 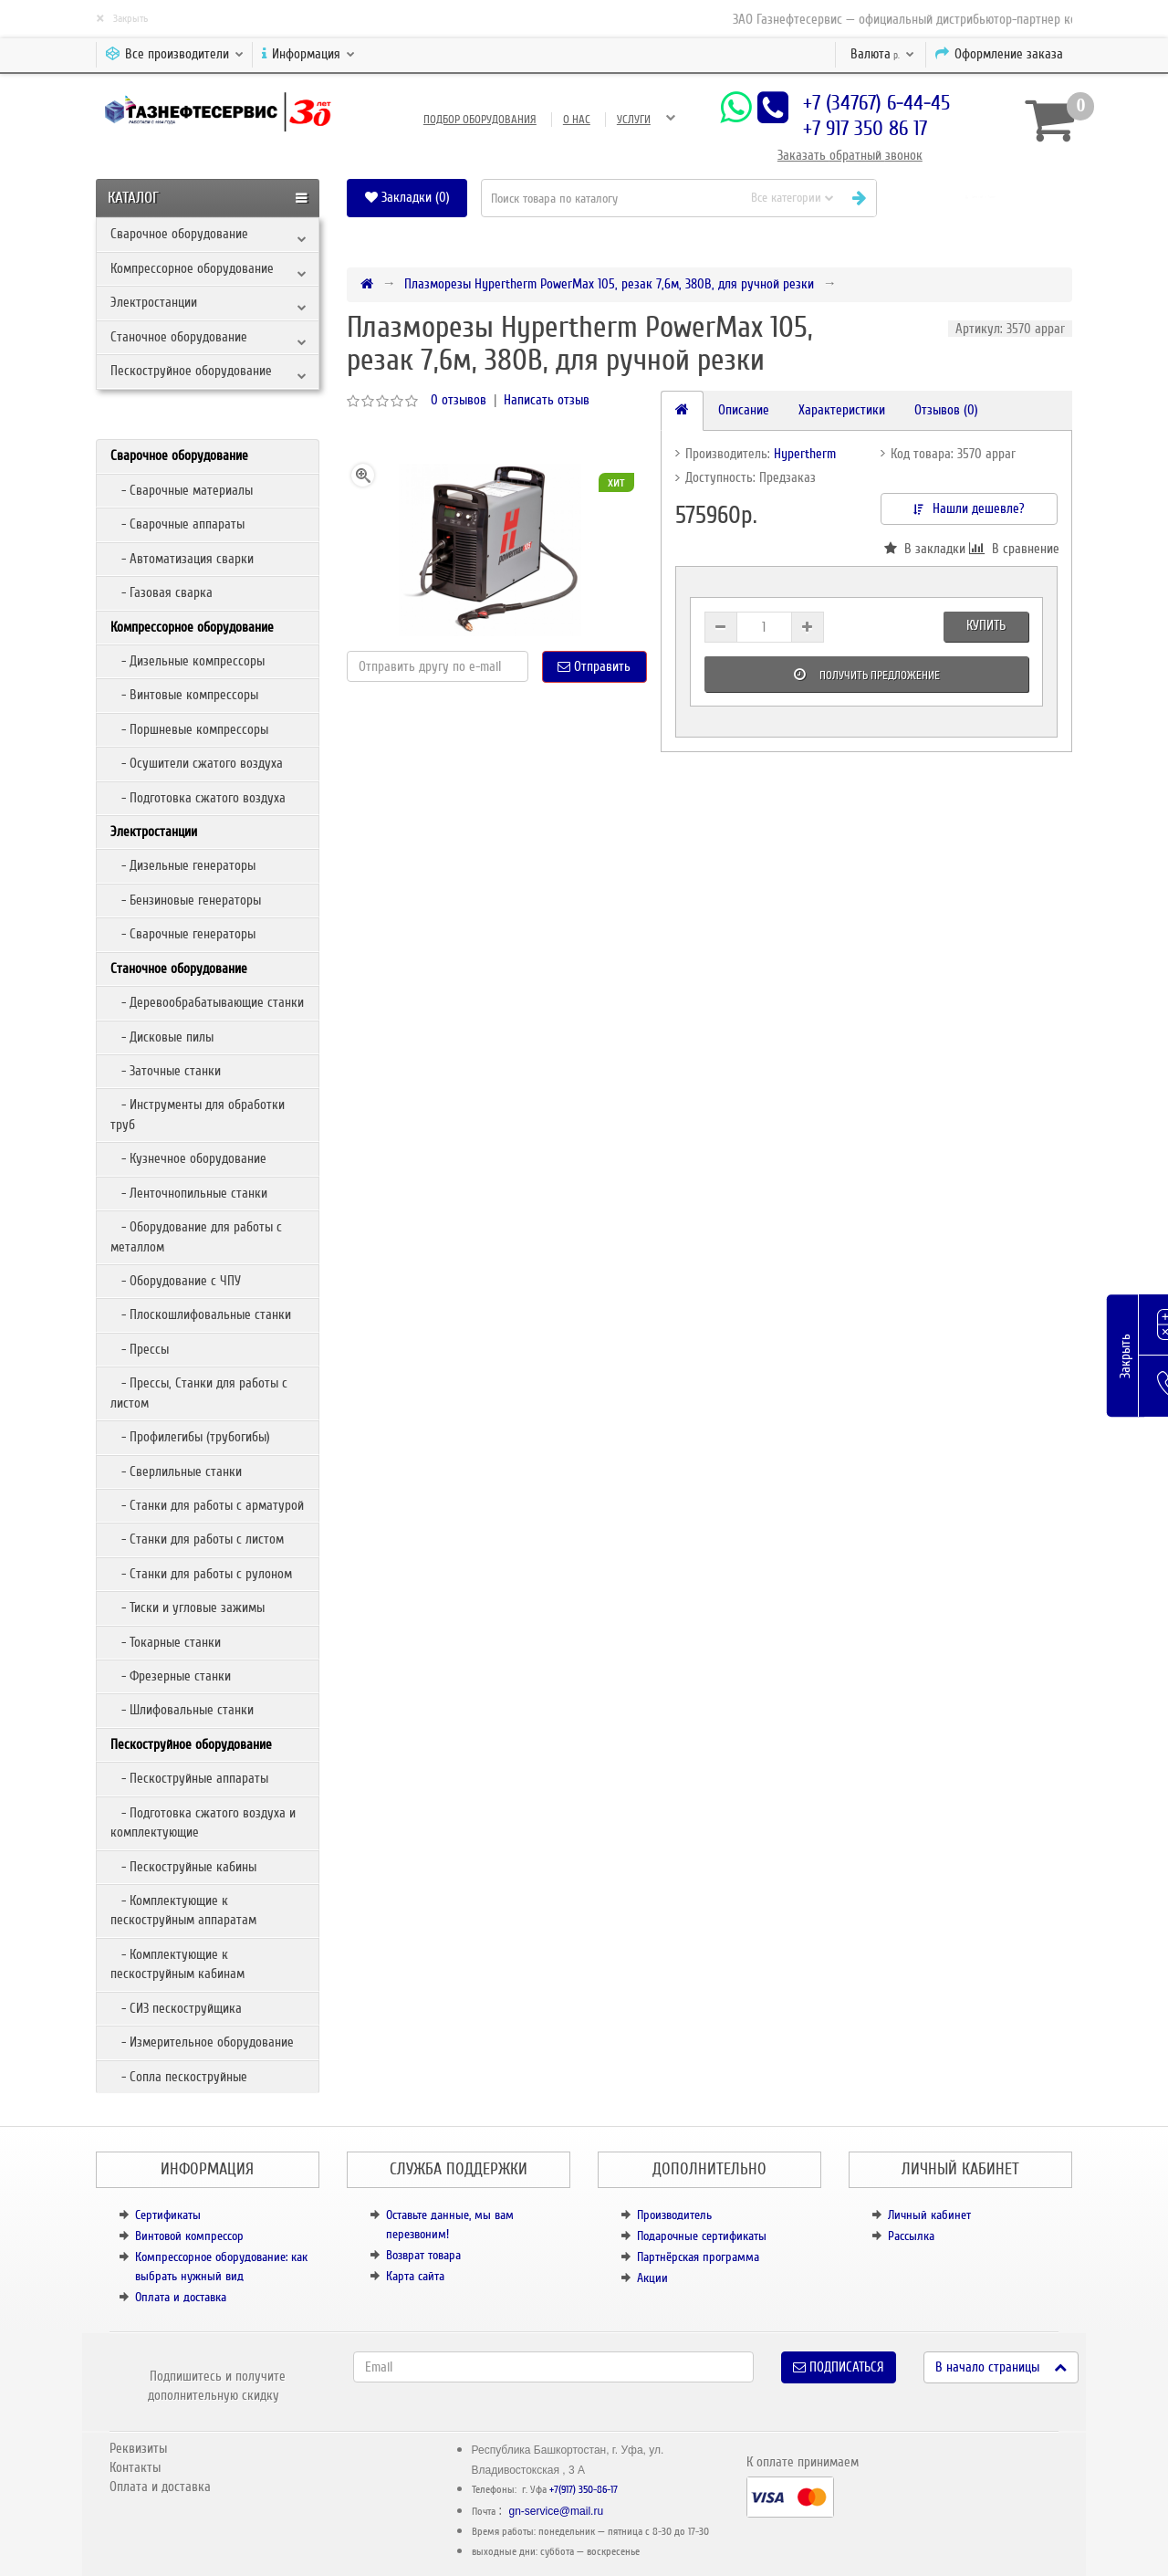 I want to click on - Деревообрабатывающие станки, so click(x=207, y=1002).